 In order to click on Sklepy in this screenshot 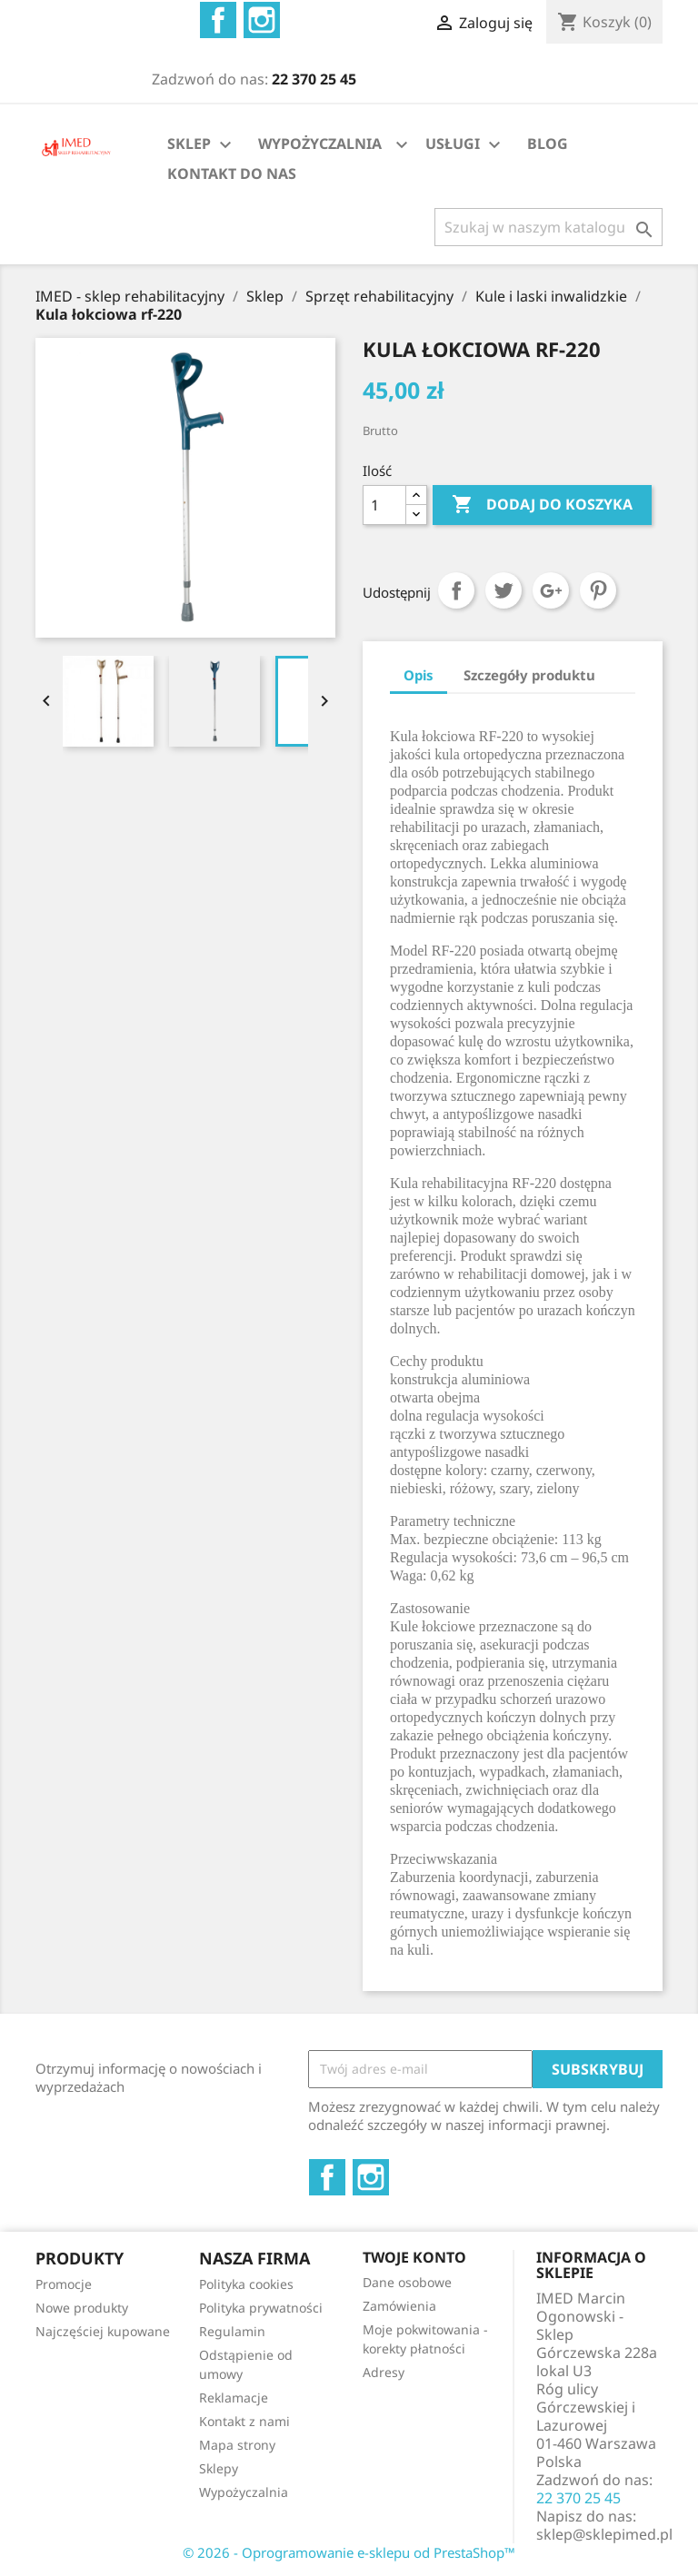, I will do `click(218, 2468)`.